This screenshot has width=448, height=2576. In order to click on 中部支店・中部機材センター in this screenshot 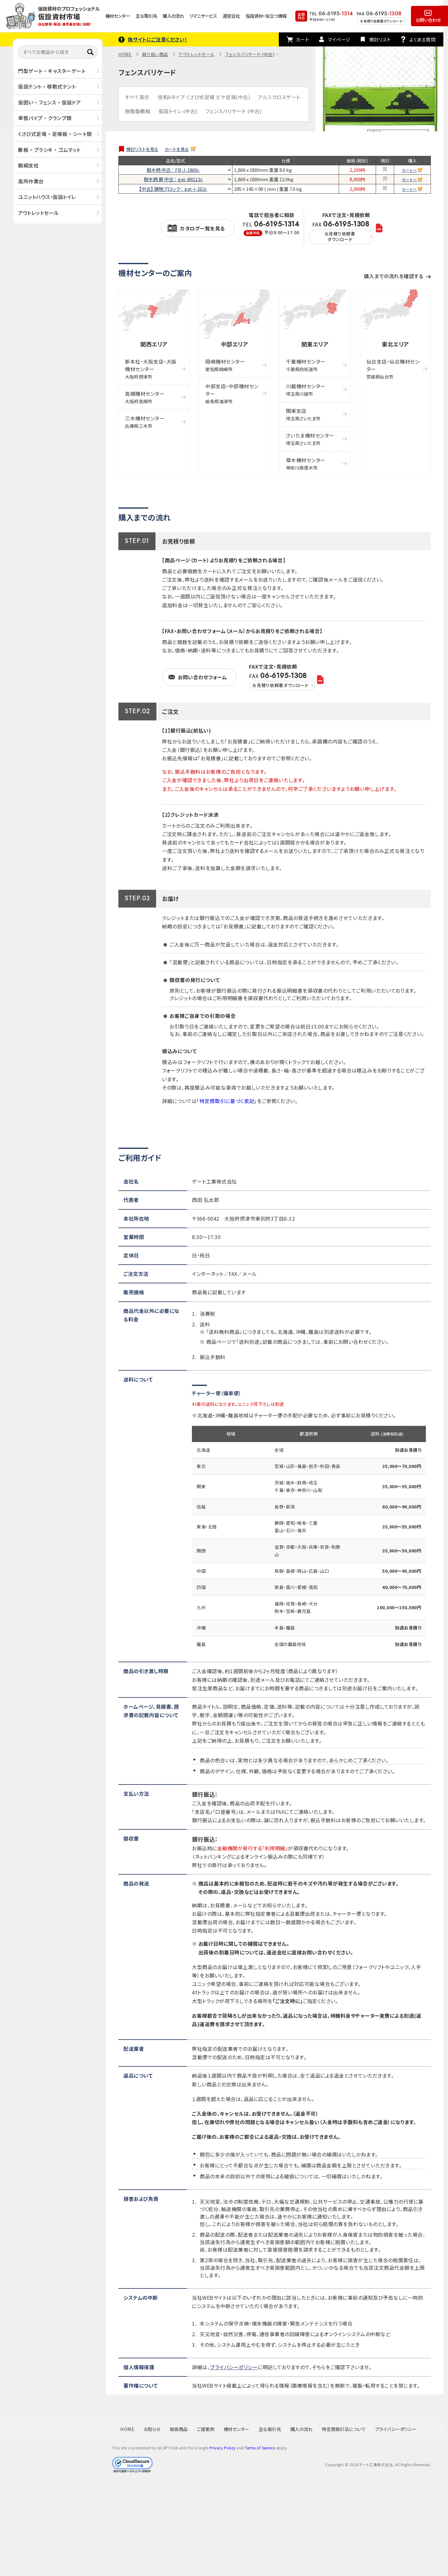, I will do `click(232, 393)`.